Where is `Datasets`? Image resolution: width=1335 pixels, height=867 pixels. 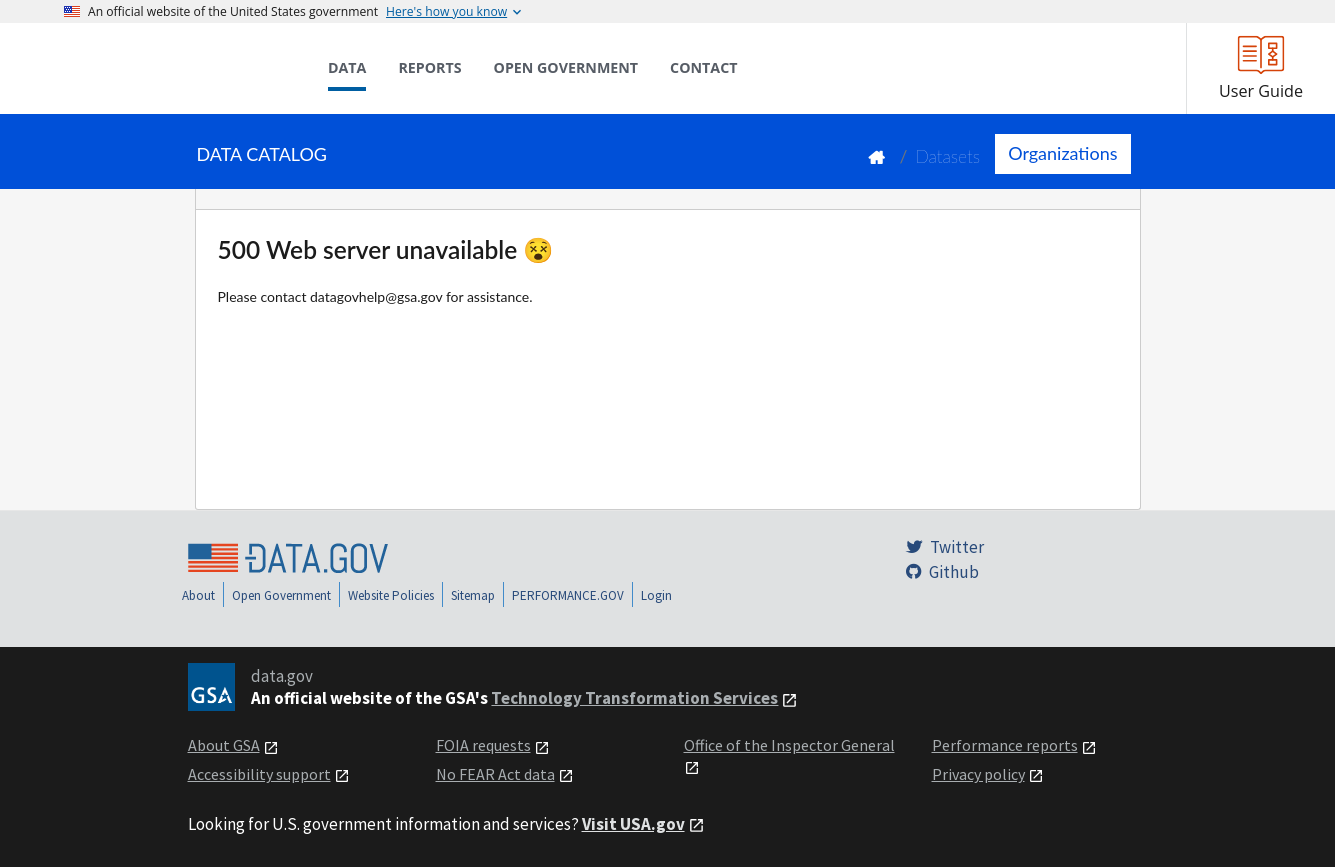
Datasets is located at coordinates (947, 156).